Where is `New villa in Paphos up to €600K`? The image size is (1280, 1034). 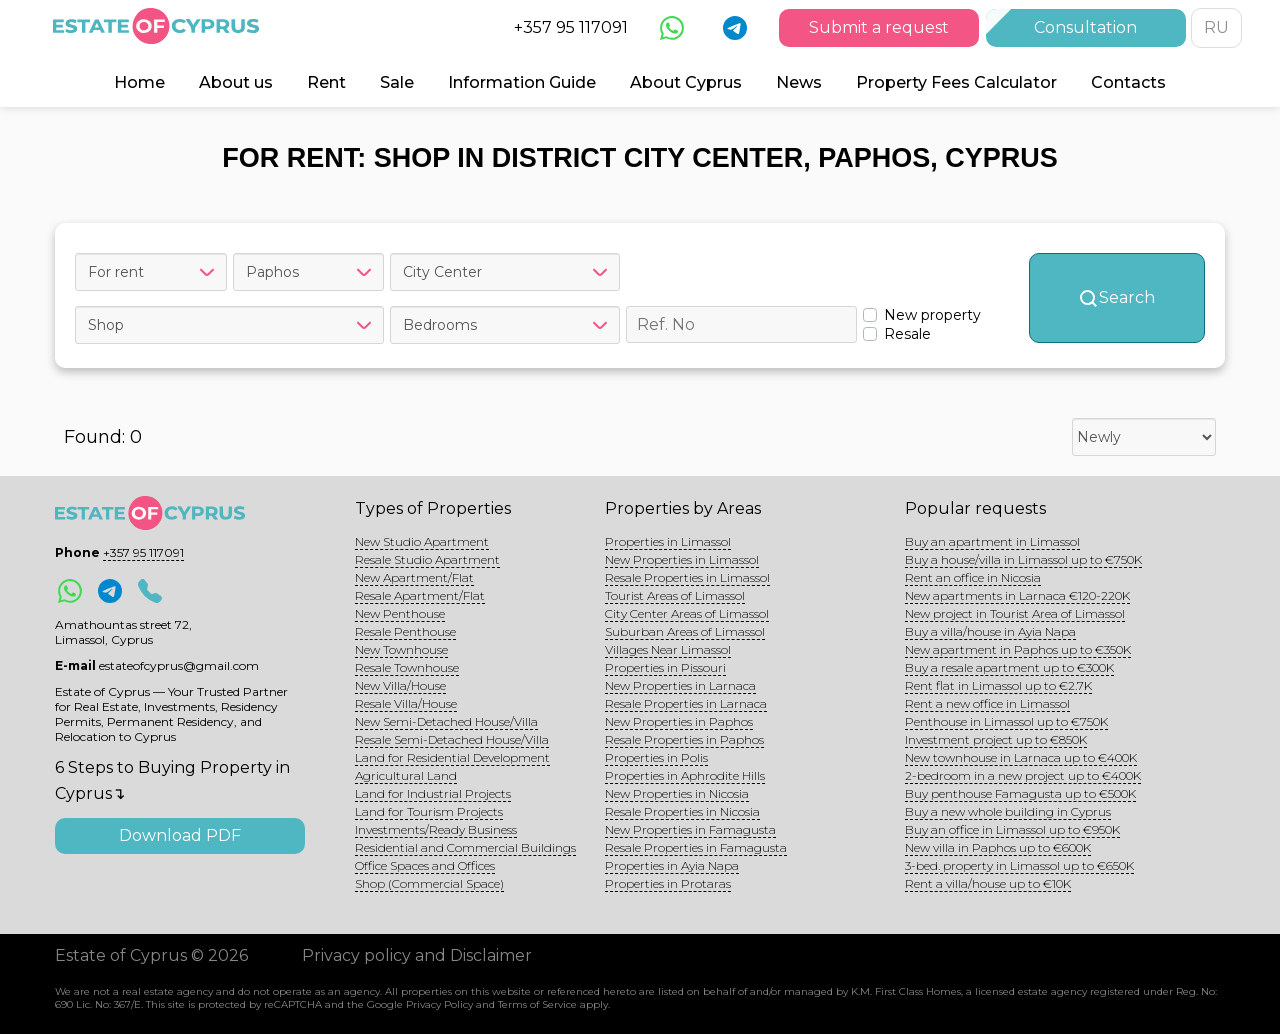 New villa in Paphos up to €600K is located at coordinates (998, 847).